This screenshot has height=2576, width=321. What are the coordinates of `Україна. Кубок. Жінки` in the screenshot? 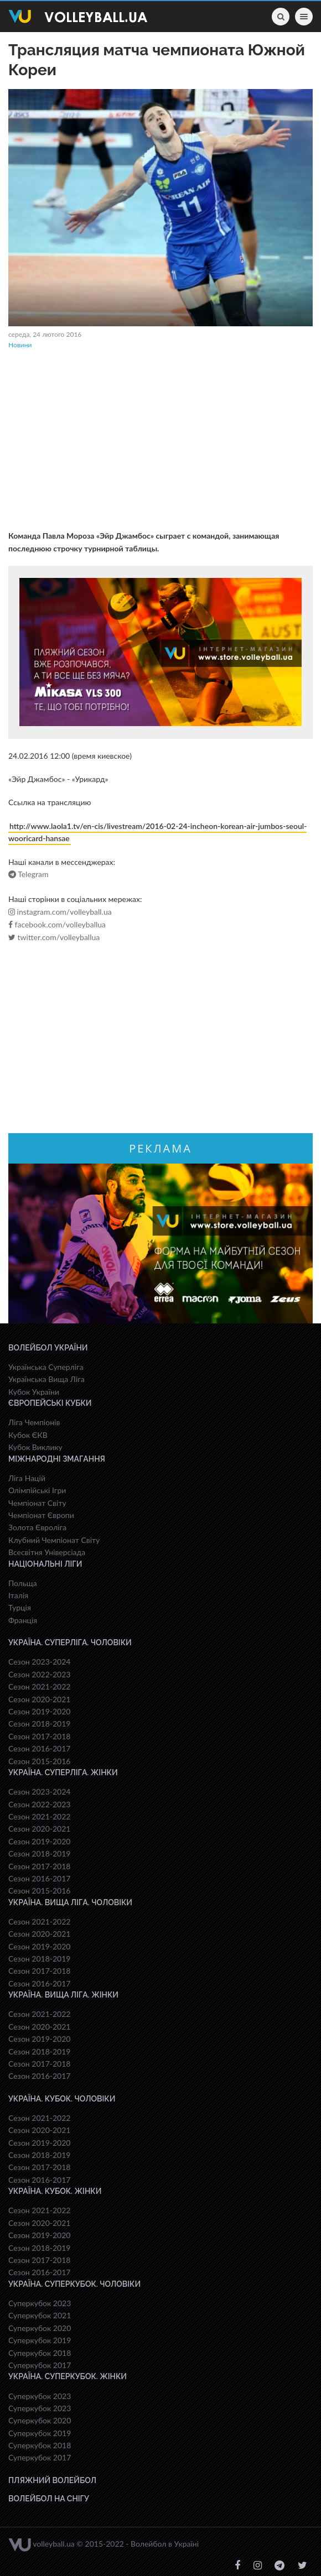 It's located at (54, 2191).